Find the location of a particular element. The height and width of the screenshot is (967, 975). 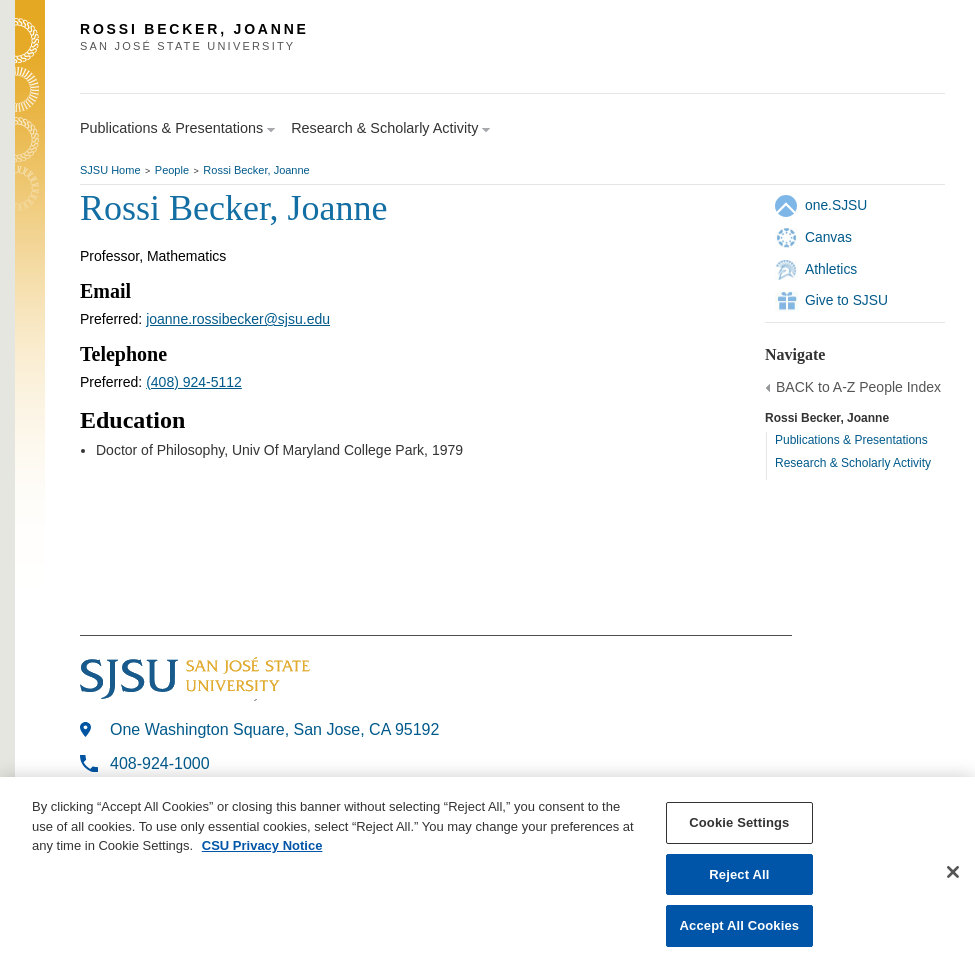

Accept All Cookies is located at coordinates (740, 925).